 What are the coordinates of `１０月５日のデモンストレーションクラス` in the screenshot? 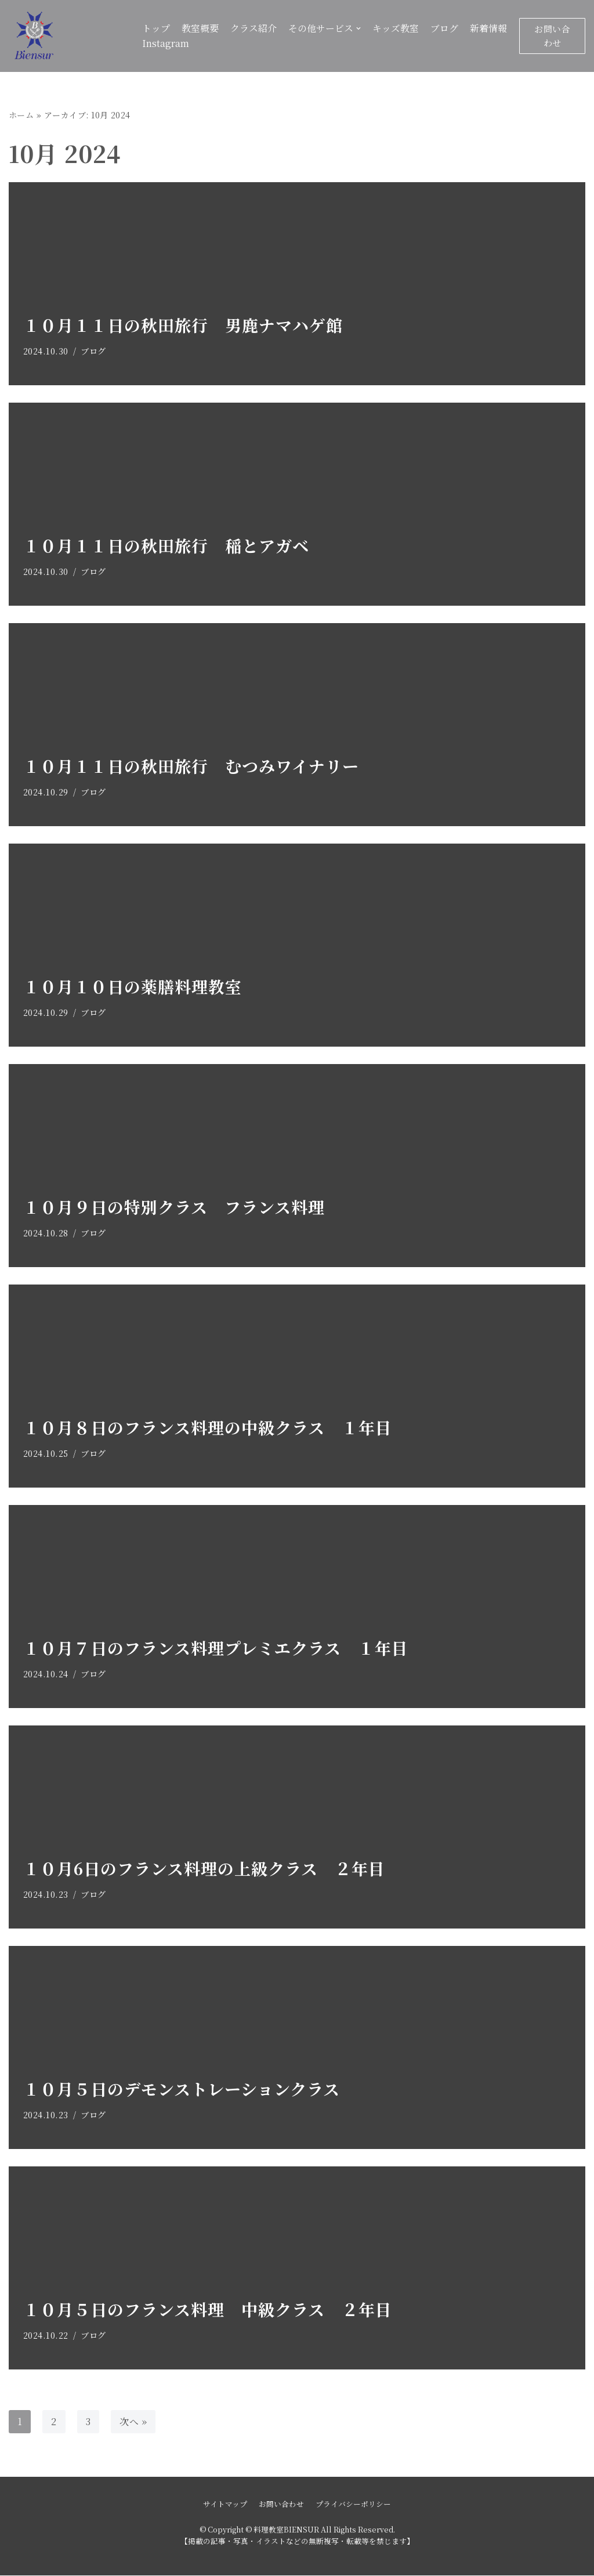 It's located at (181, 2088).